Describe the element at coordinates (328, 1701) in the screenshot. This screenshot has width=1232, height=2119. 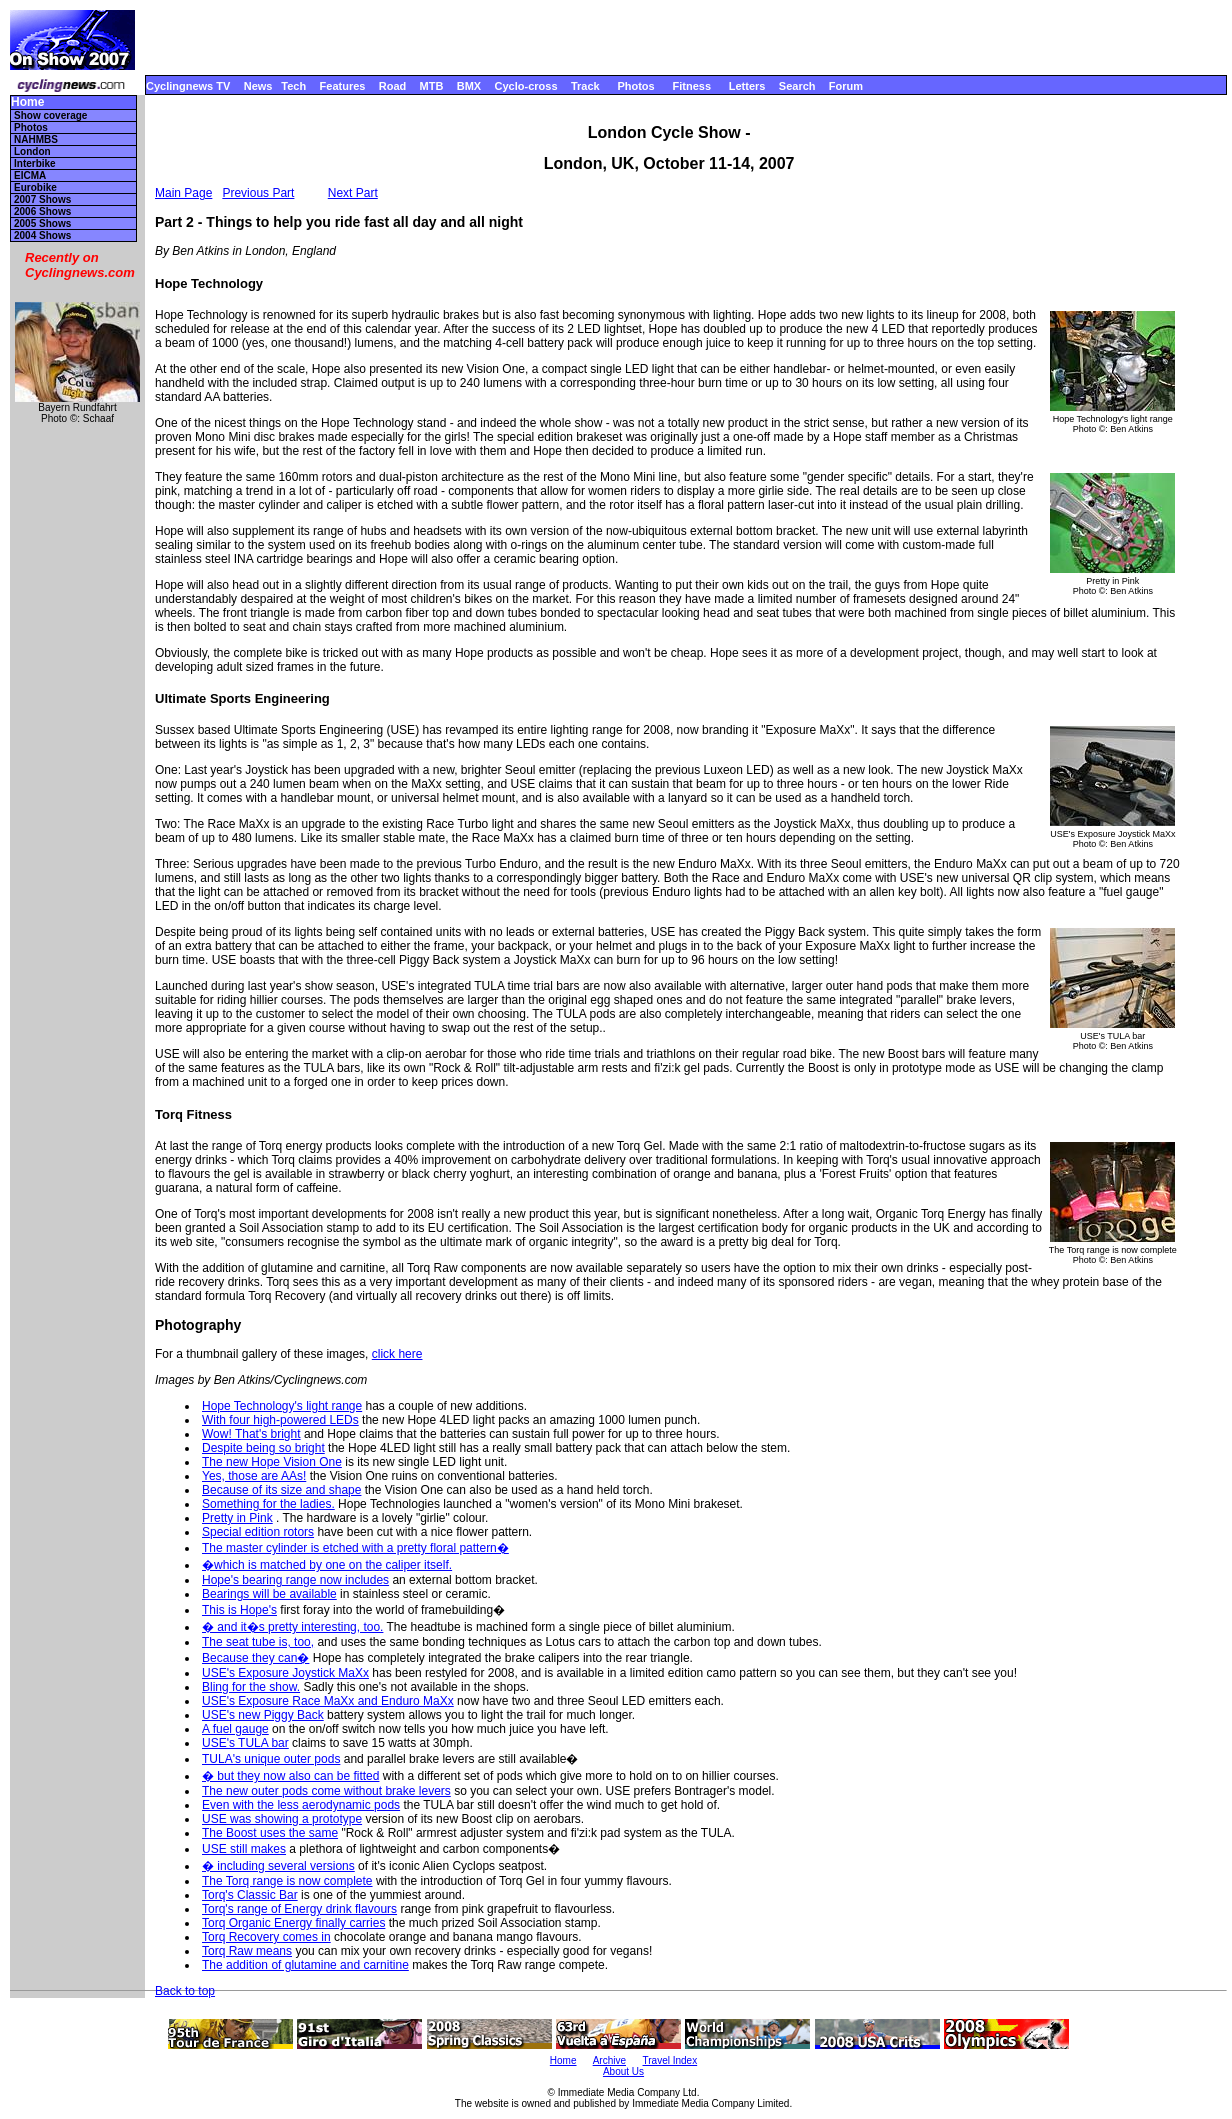
I see `USE's Exposure Race MaXx and Enduro MaXx` at that location.